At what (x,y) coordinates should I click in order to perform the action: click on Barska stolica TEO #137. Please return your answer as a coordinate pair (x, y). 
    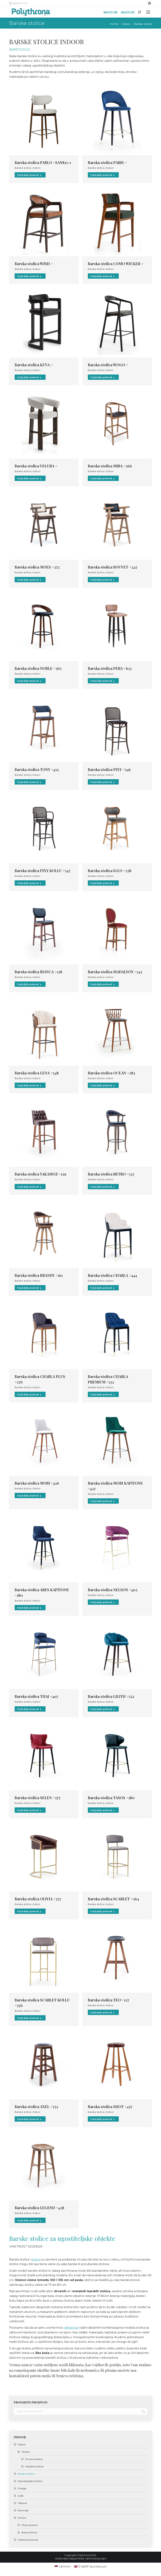
    Looking at the image, I should click on (108, 1999).